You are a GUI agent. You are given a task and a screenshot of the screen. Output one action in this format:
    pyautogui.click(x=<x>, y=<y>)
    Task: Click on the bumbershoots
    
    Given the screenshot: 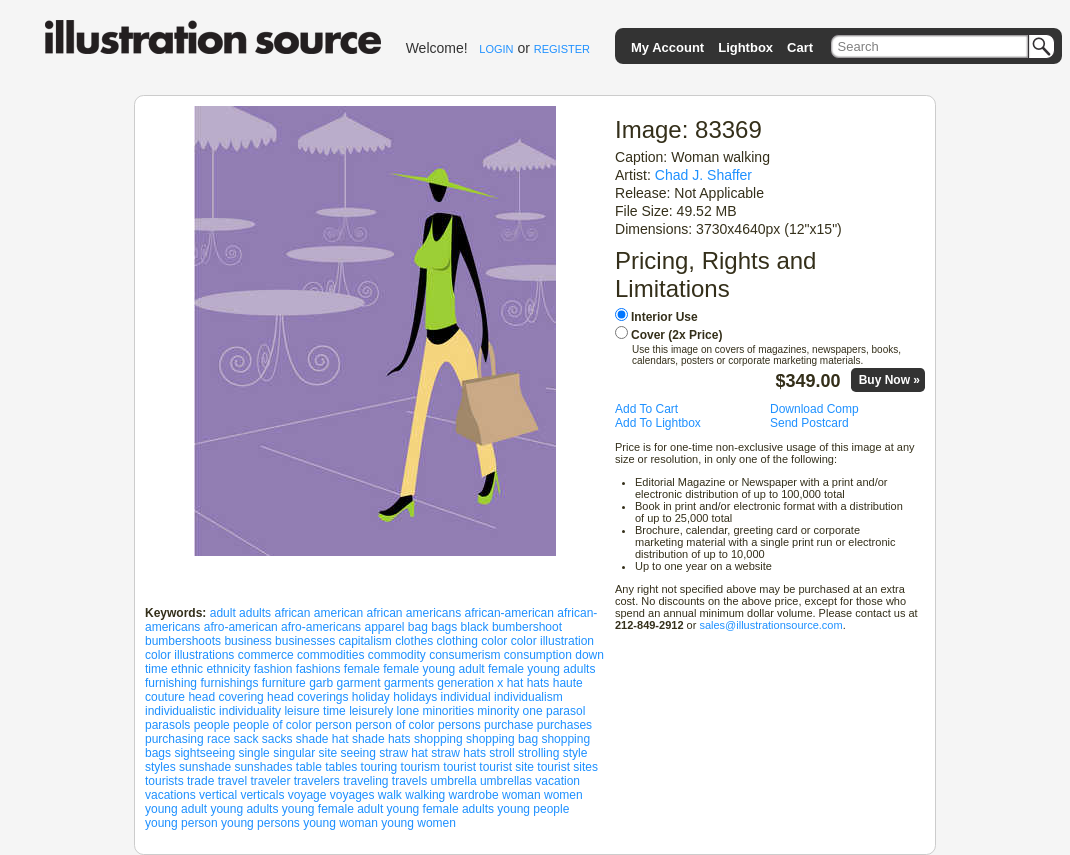 What is the action you would take?
    pyautogui.click(x=183, y=641)
    